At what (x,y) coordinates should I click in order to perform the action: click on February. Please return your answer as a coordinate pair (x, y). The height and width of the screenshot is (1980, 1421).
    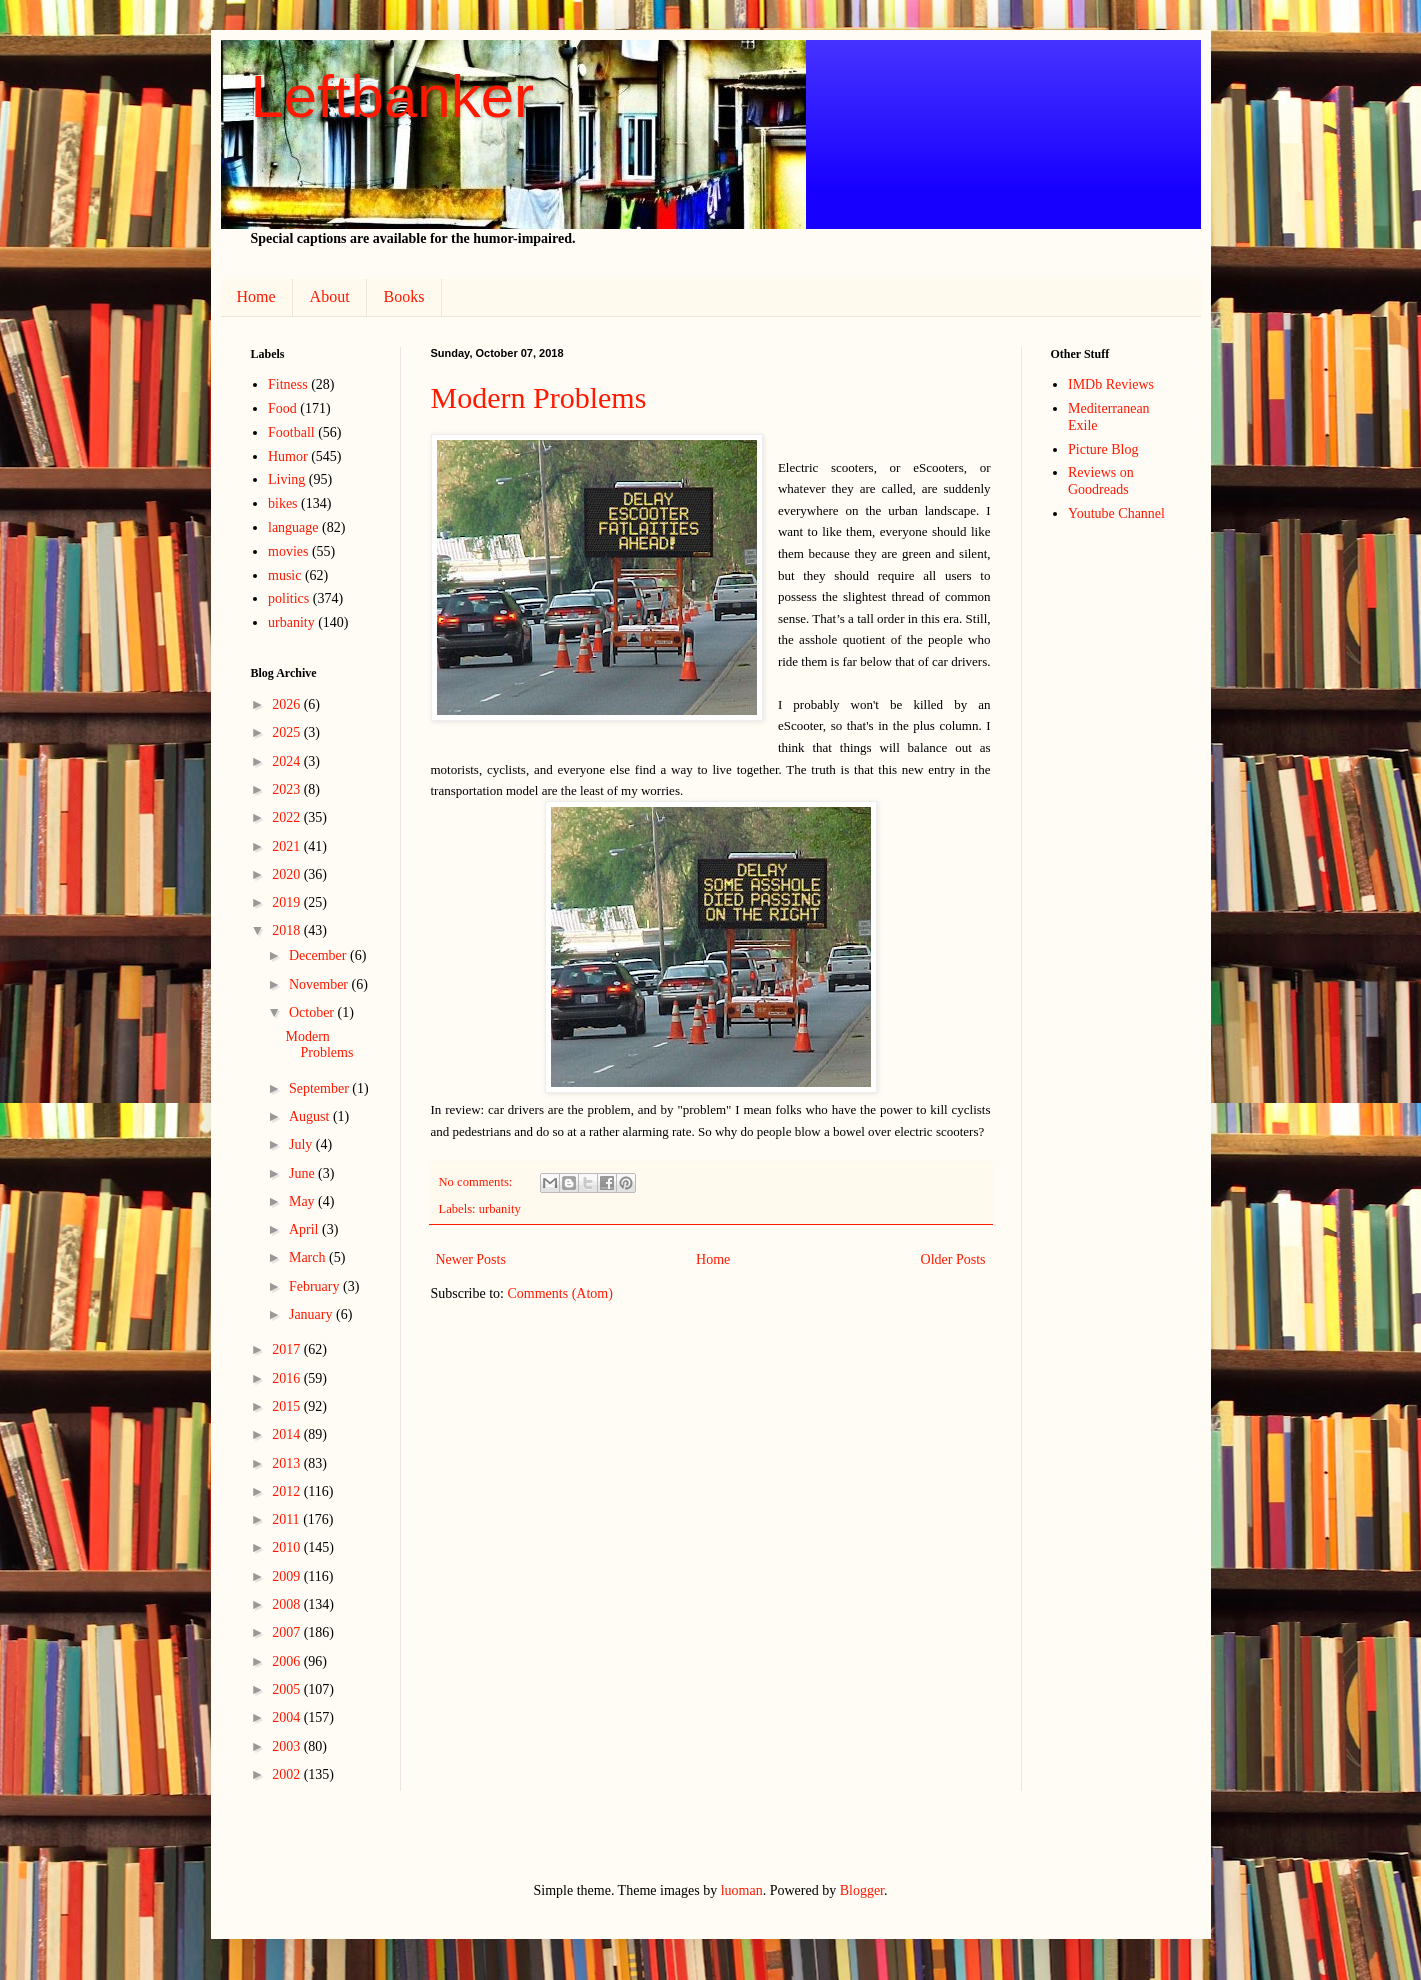
    Looking at the image, I should click on (316, 1286).